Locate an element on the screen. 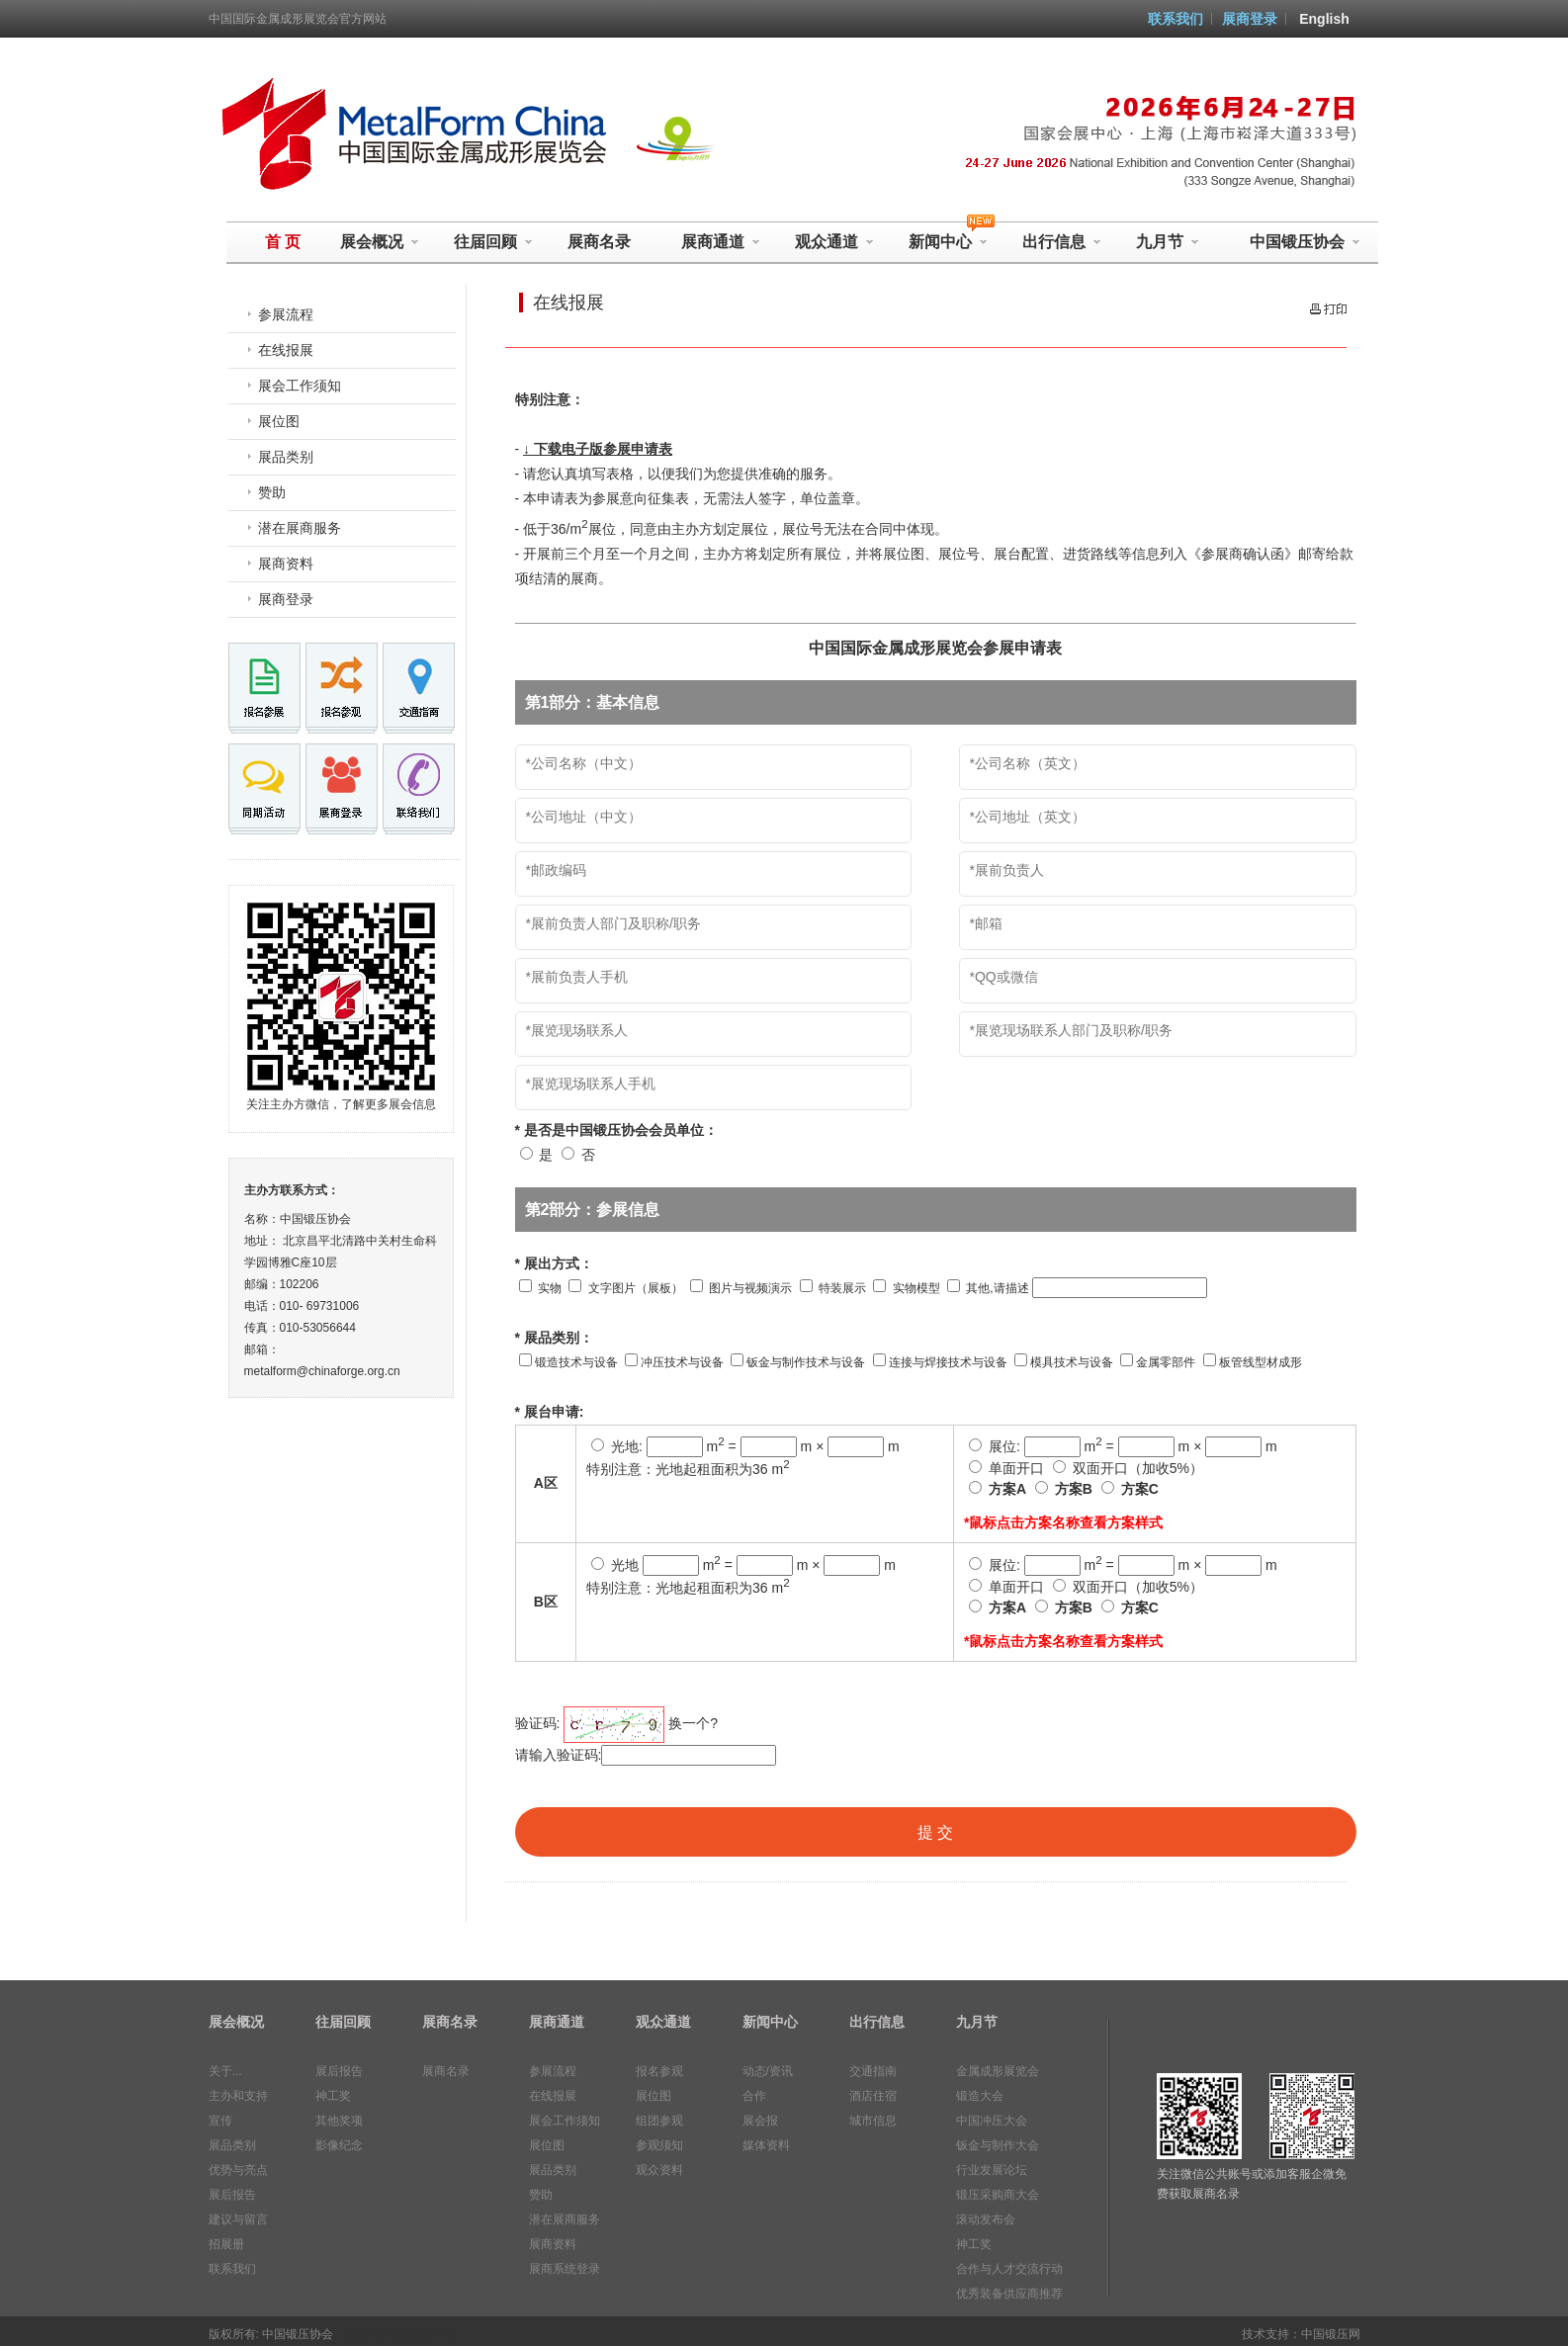  交通指南 is located at coordinates (873, 2071).